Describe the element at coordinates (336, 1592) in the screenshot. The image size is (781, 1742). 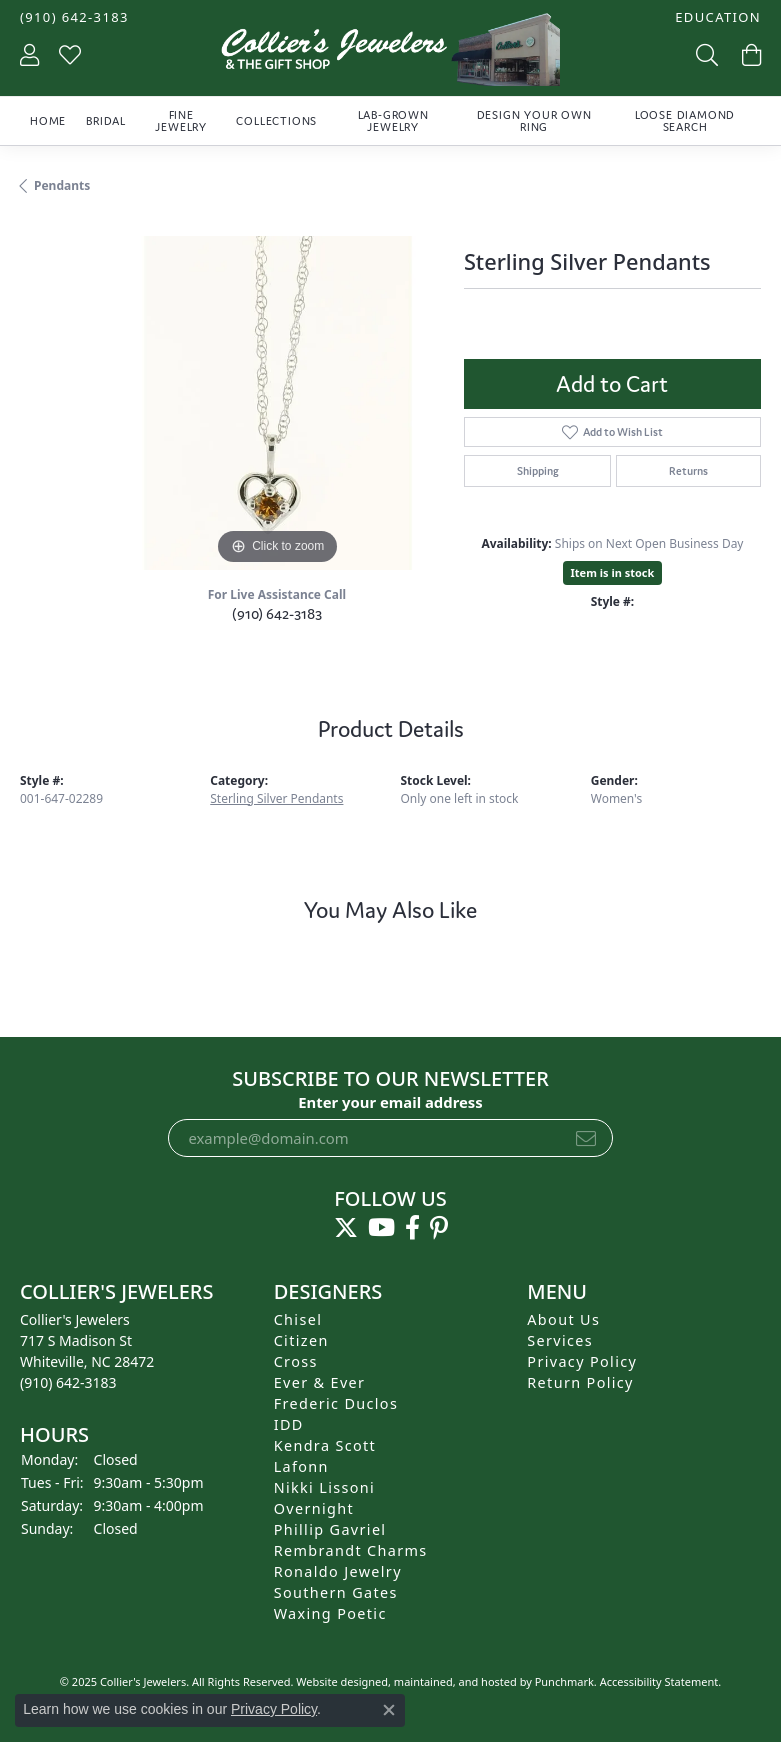
I see `Southern Gates [menuitem]` at that location.